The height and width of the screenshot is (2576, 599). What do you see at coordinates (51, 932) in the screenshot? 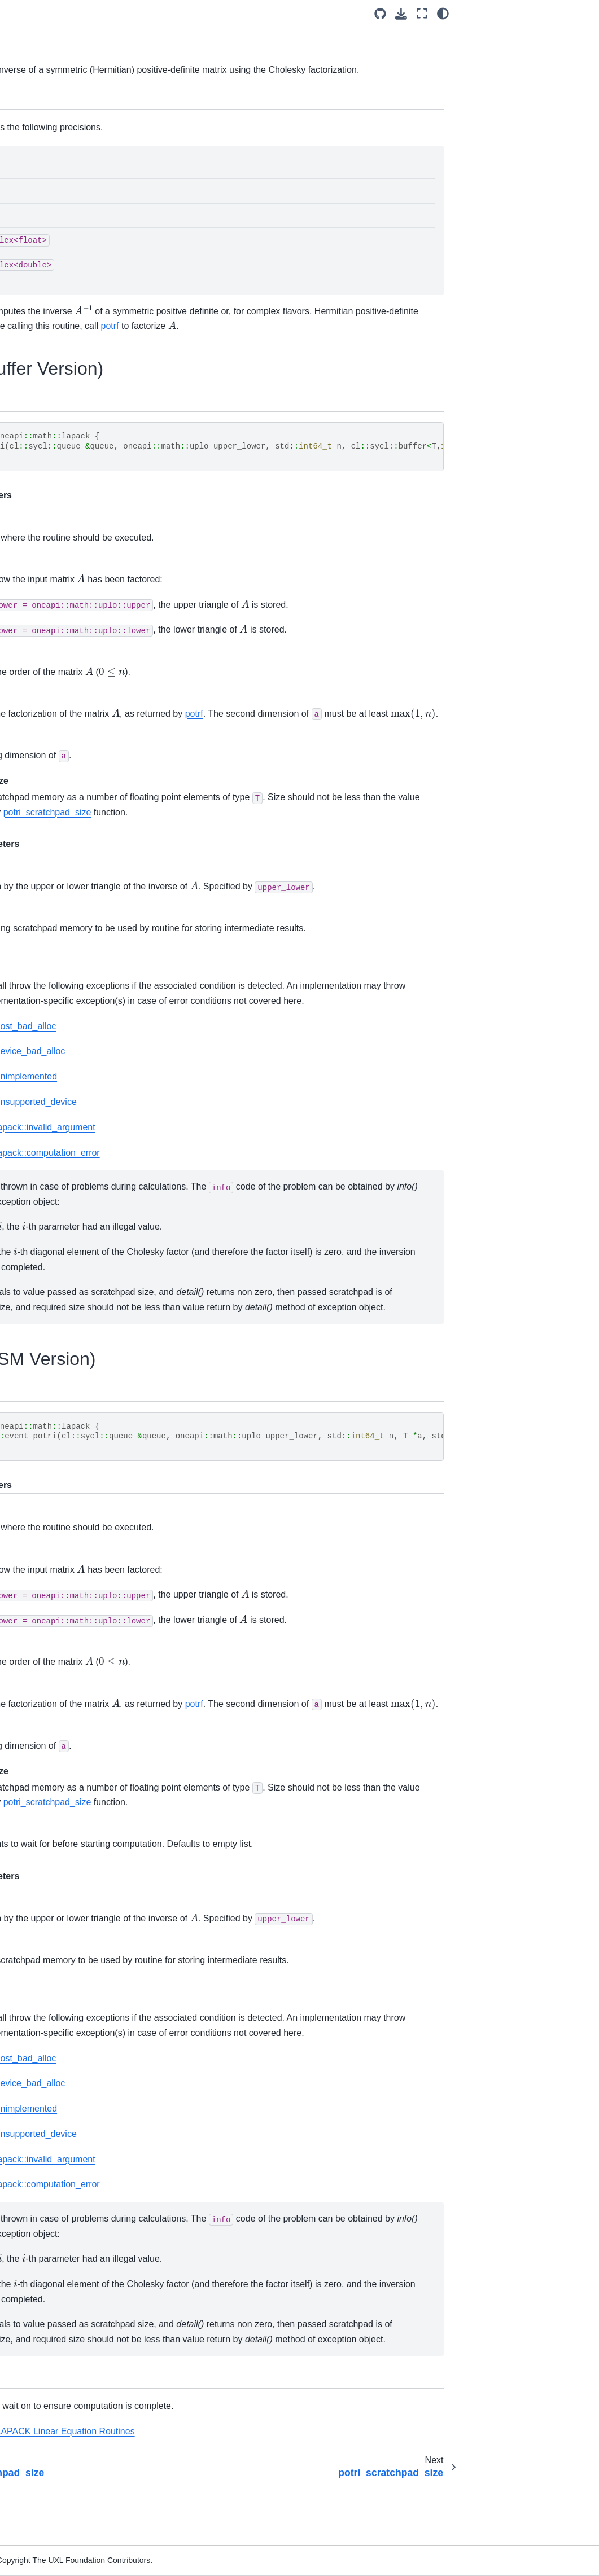
I see `potrs` at bounding box center [51, 932].